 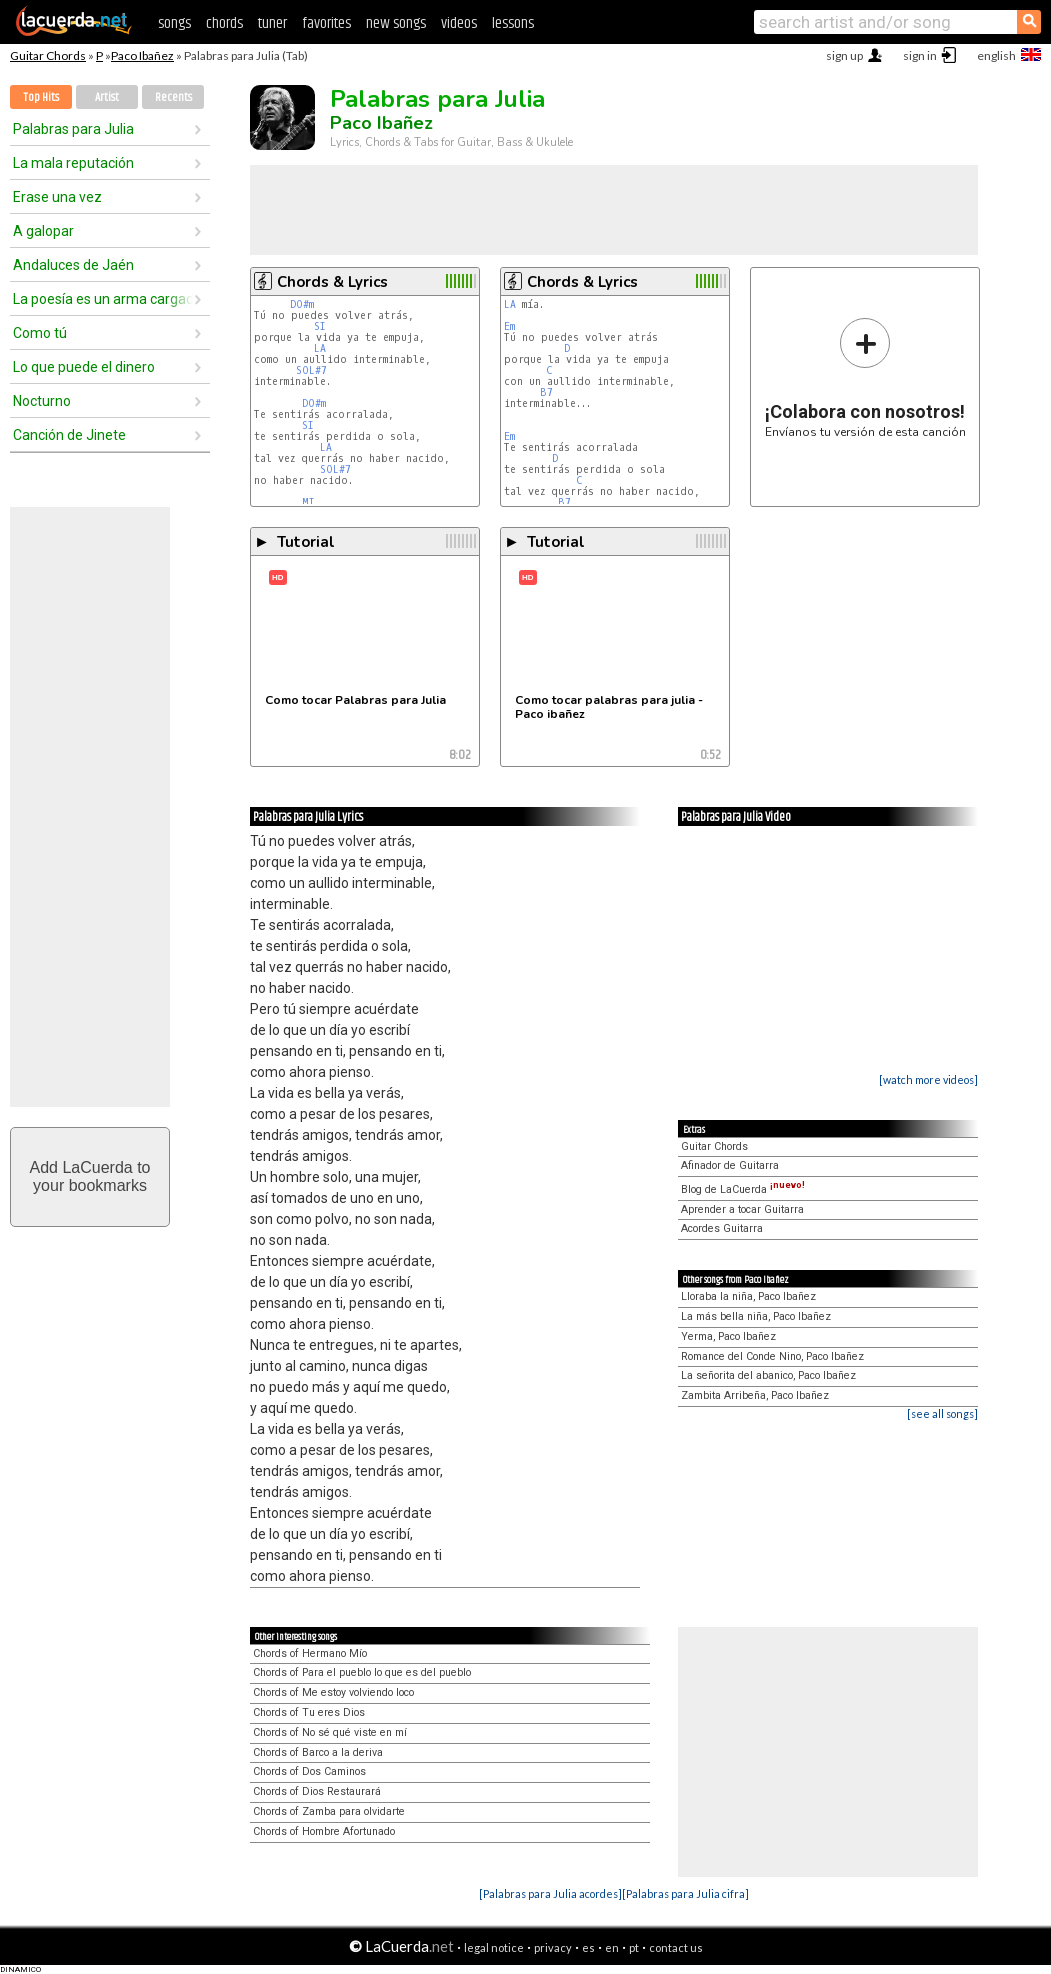 I want to click on sign up, so click(x=844, y=55).